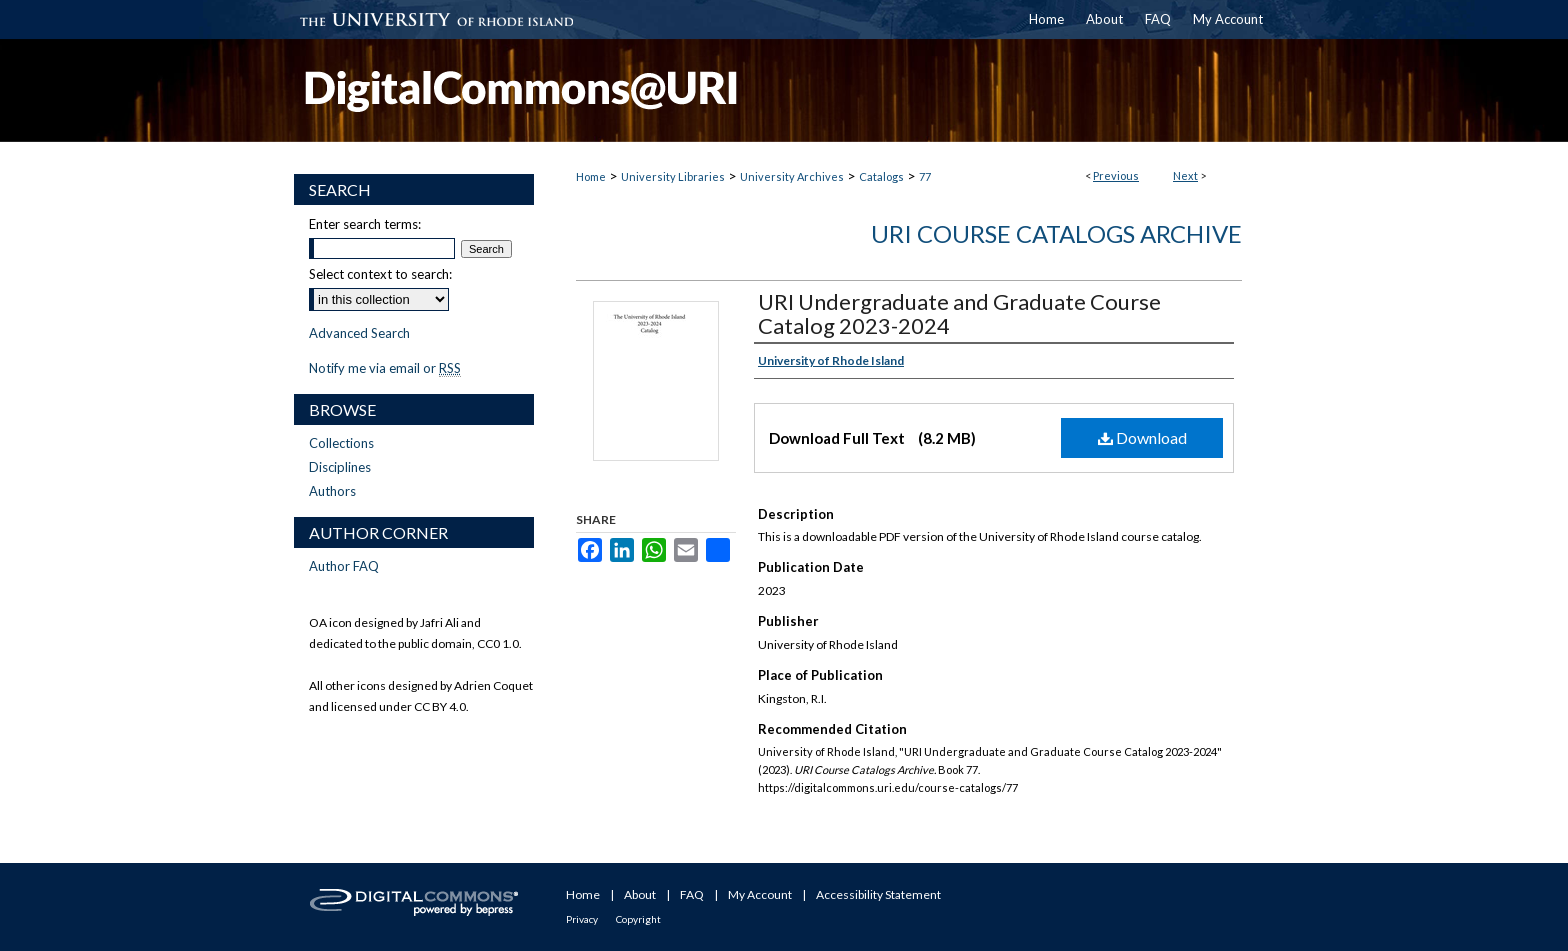 The image size is (1568, 951). Describe the element at coordinates (341, 443) in the screenshot. I see `Collections` at that location.